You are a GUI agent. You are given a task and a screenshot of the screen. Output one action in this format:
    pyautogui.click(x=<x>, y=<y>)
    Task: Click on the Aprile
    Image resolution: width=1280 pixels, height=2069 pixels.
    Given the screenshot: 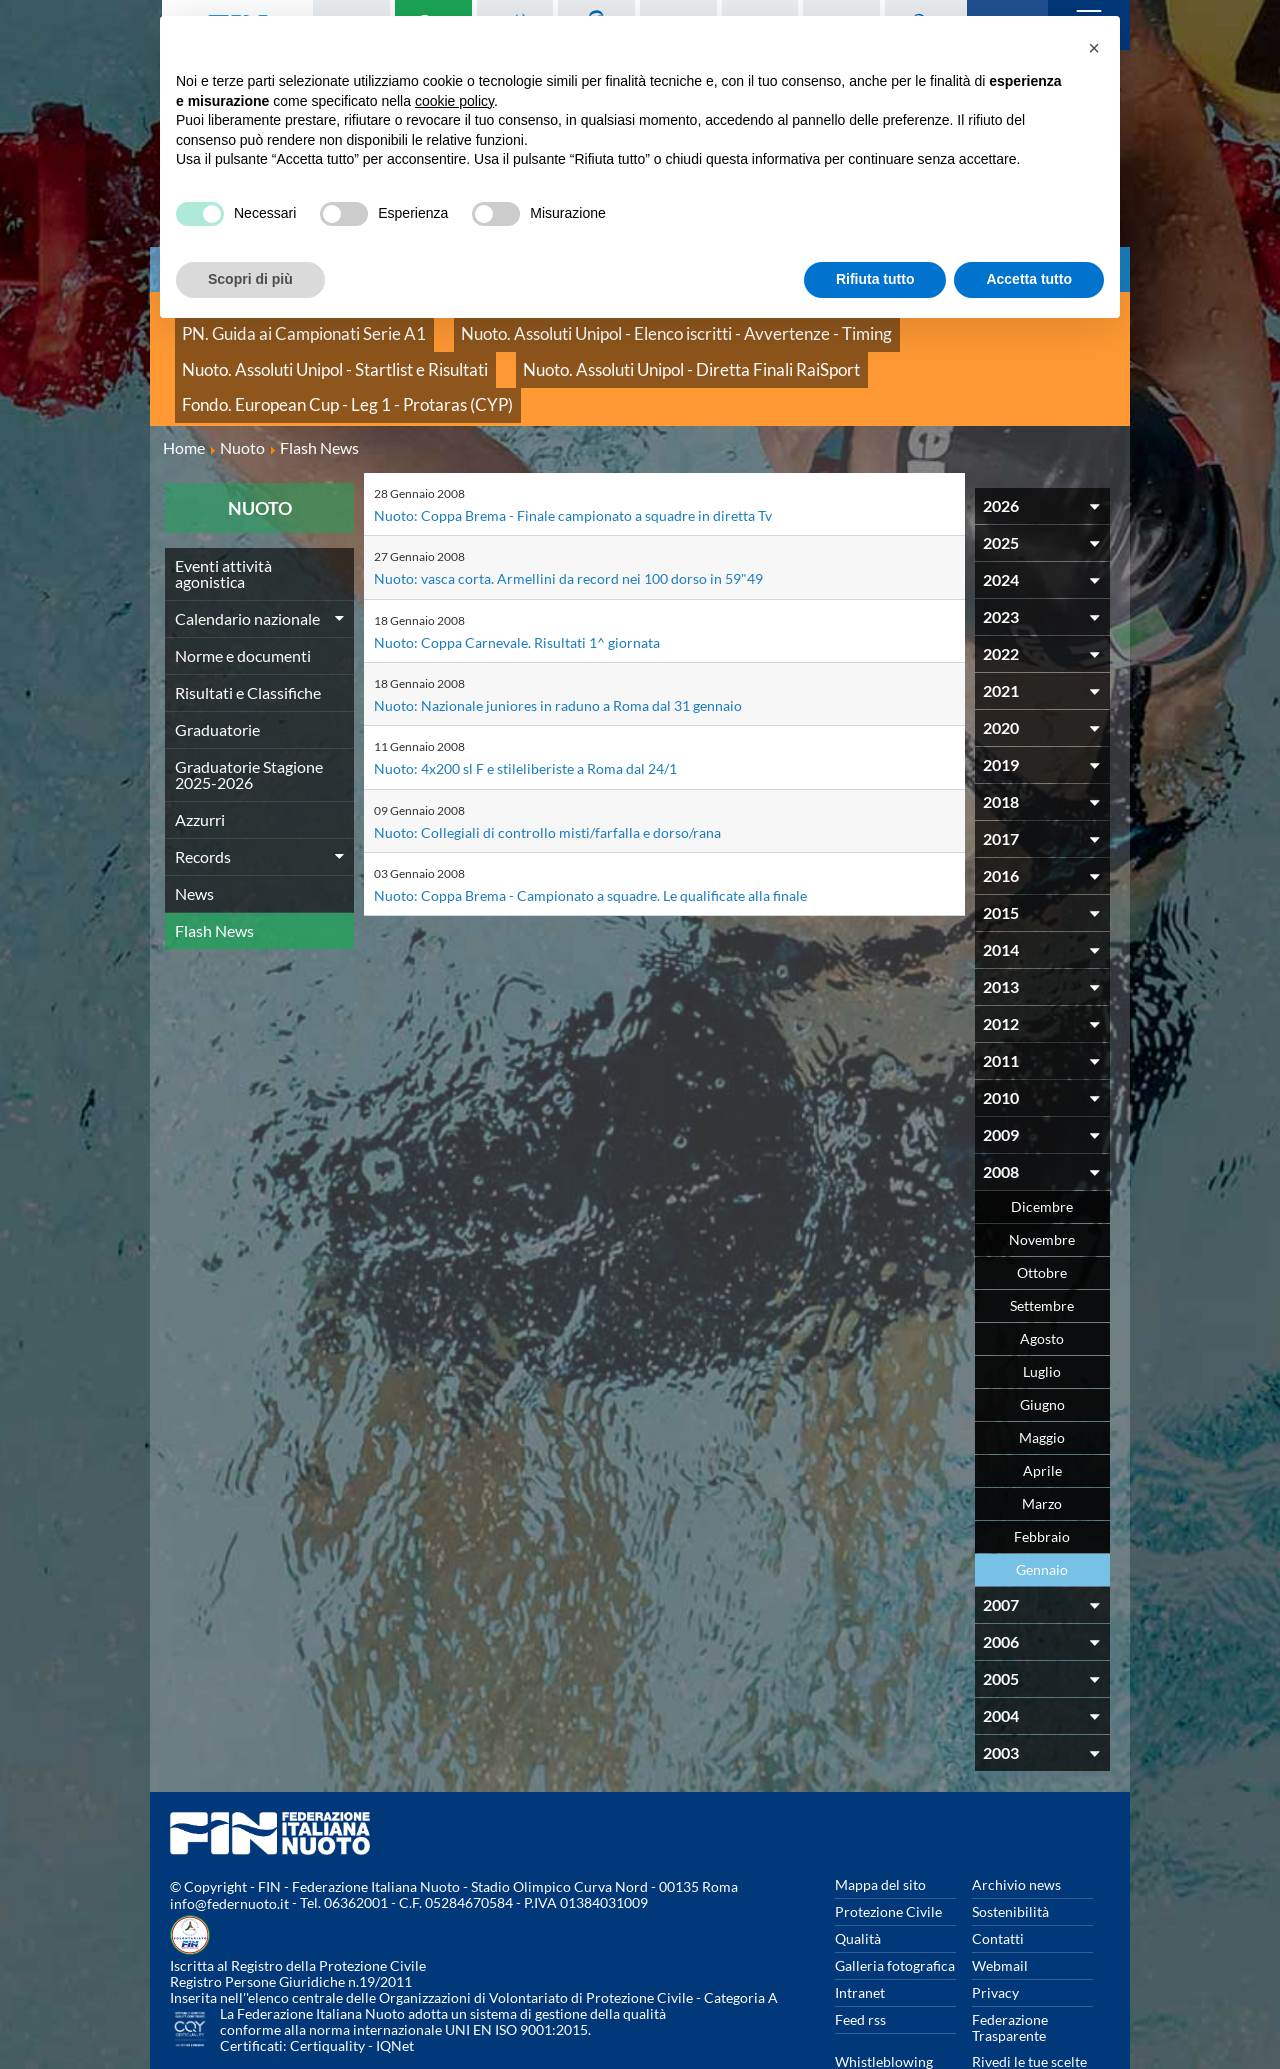 What is the action you would take?
    pyautogui.click(x=1042, y=1408)
    